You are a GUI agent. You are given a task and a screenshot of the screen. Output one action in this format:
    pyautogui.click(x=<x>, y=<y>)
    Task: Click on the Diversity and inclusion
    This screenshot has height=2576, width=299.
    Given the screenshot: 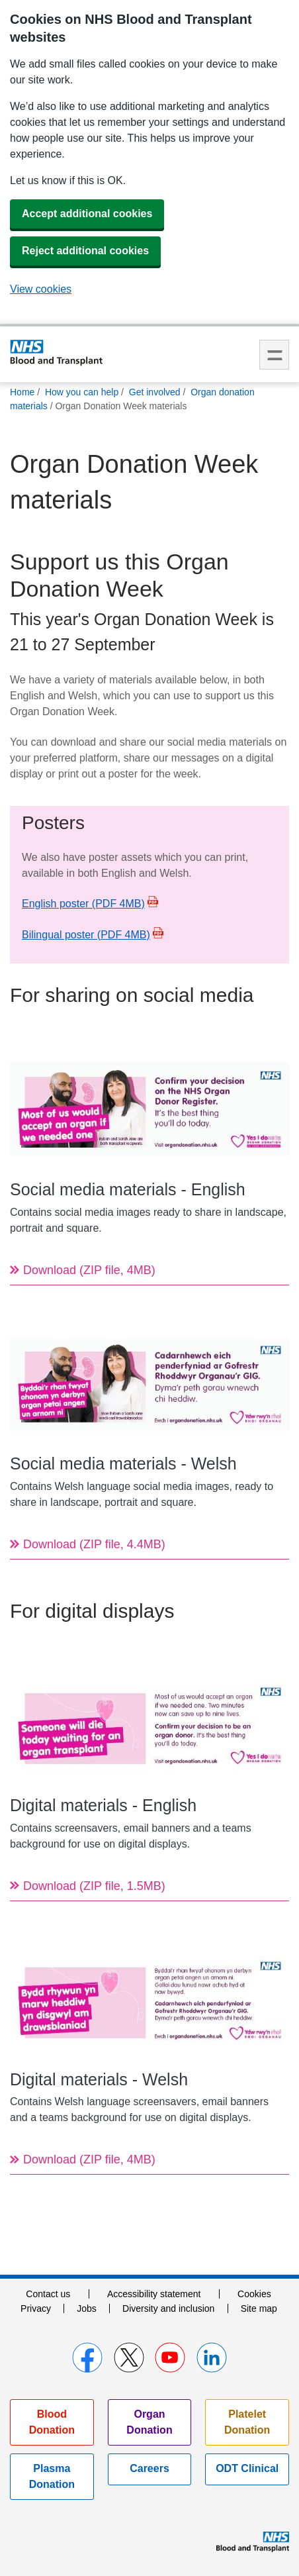 What is the action you would take?
    pyautogui.click(x=168, y=2308)
    